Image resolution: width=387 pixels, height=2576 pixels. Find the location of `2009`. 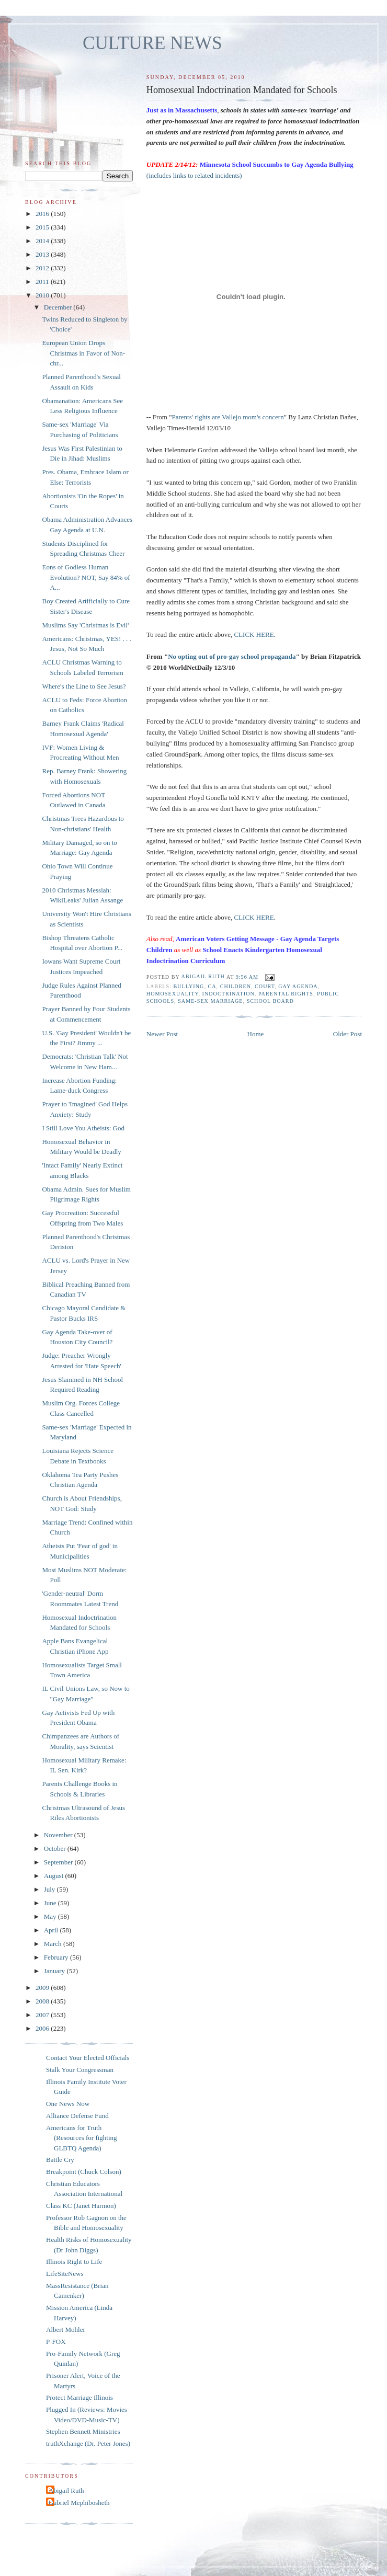

2009 is located at coordinates (43, 1987).